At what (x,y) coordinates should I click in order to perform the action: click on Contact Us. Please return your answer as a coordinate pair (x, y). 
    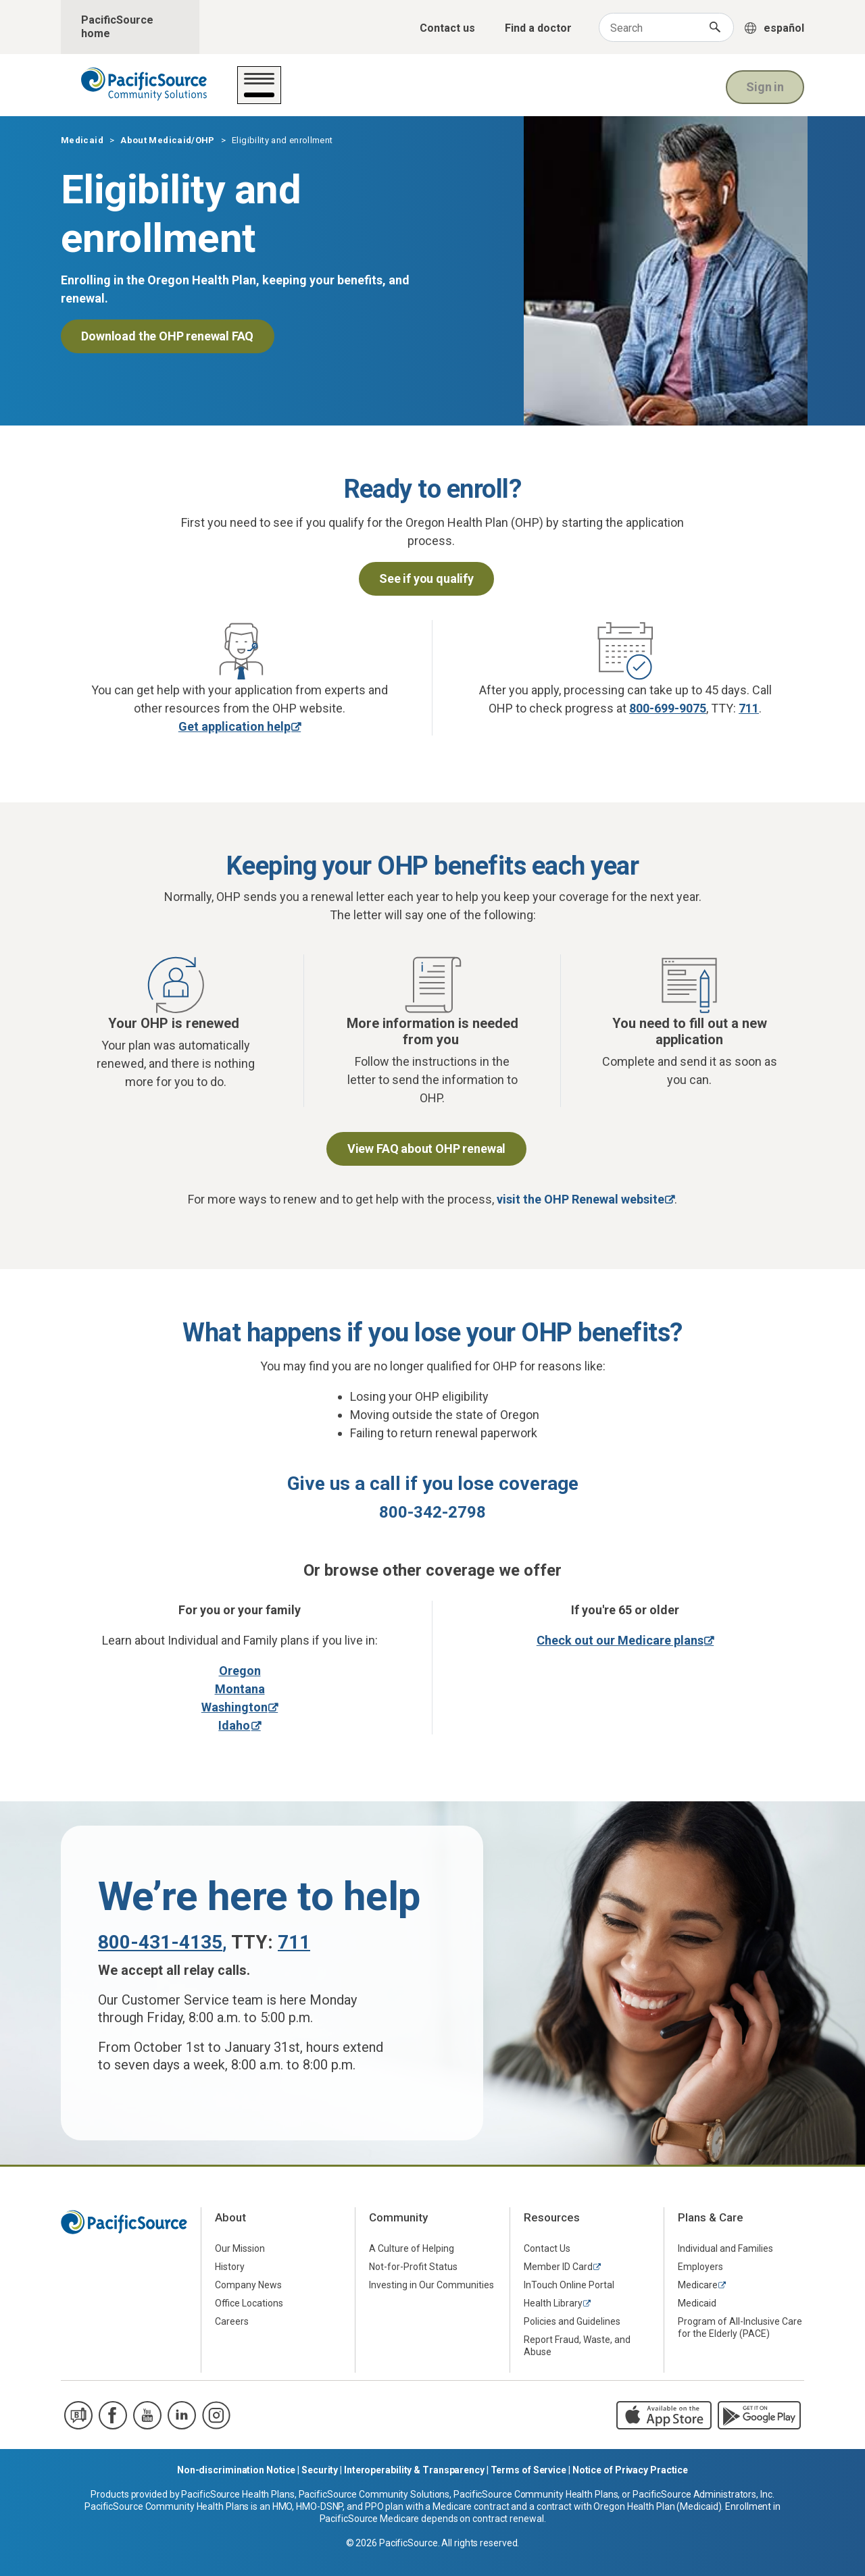
    Looking at the image, I should click on (547, 2248).